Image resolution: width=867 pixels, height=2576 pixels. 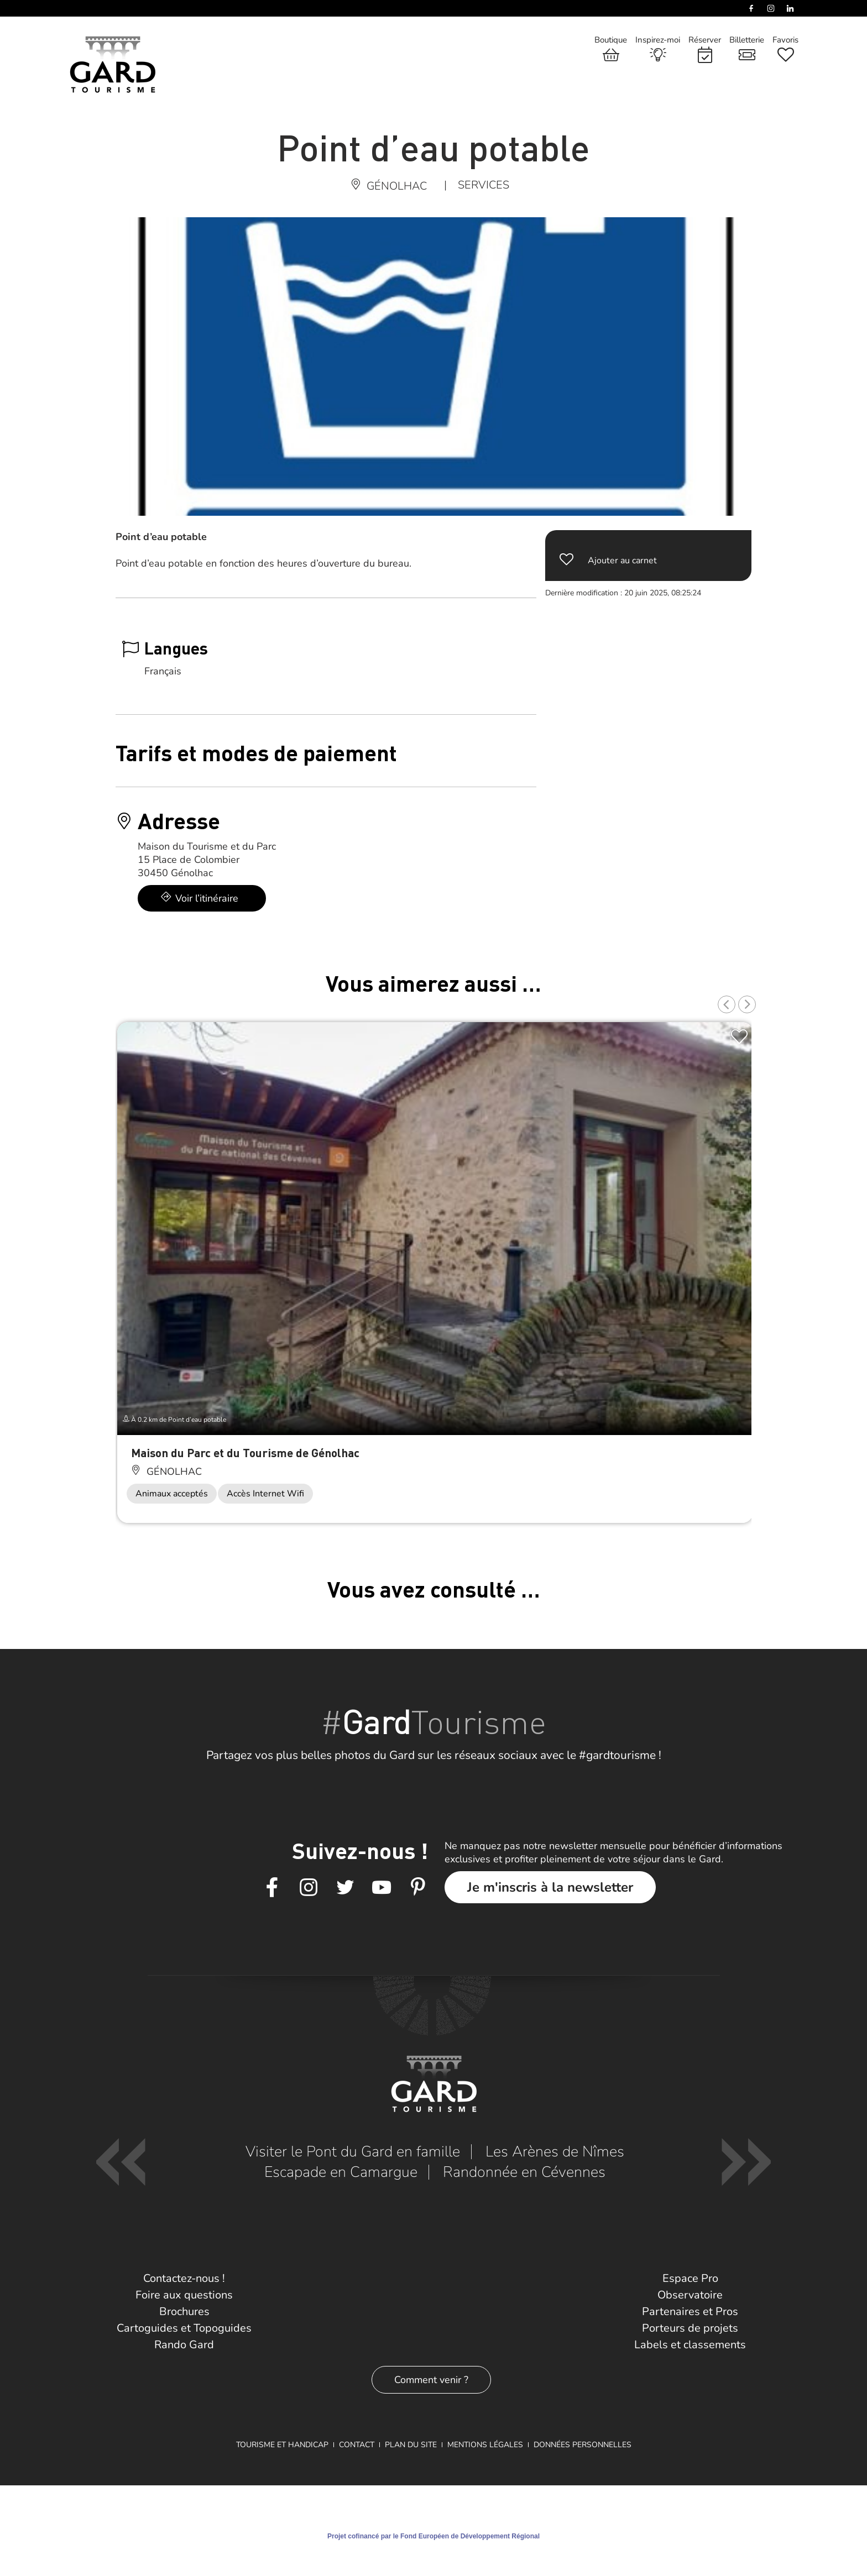 What do you see at coordinates (485, 2444) in the screenshot?
I see `Mentions légales` at bounding box center [485, 2444].